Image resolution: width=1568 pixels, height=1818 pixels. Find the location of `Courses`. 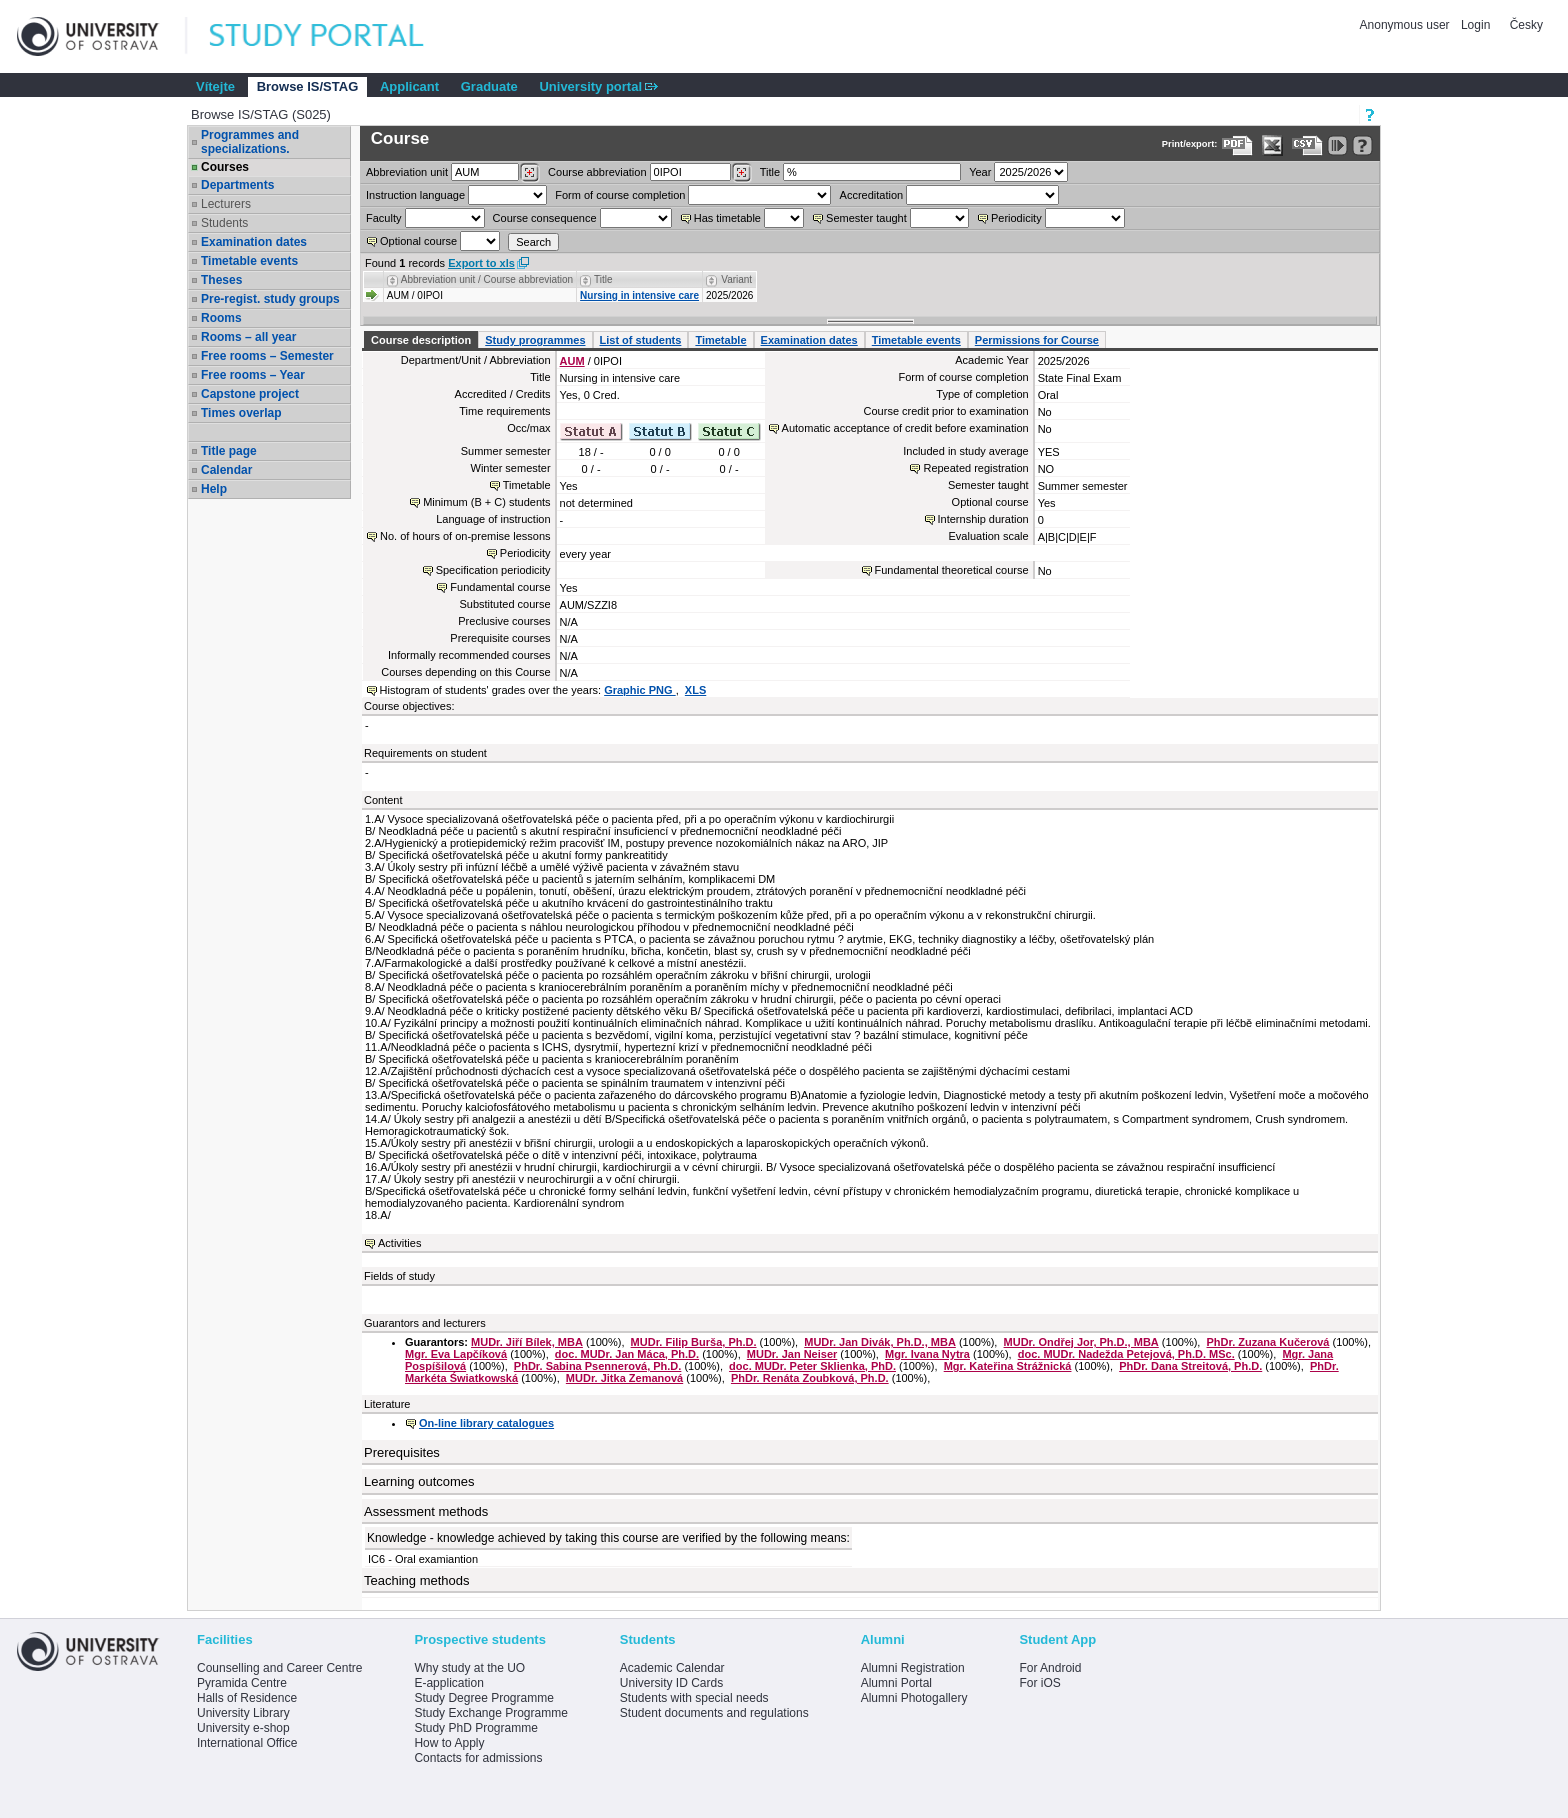

Courses is located at coordinates (225, 167).